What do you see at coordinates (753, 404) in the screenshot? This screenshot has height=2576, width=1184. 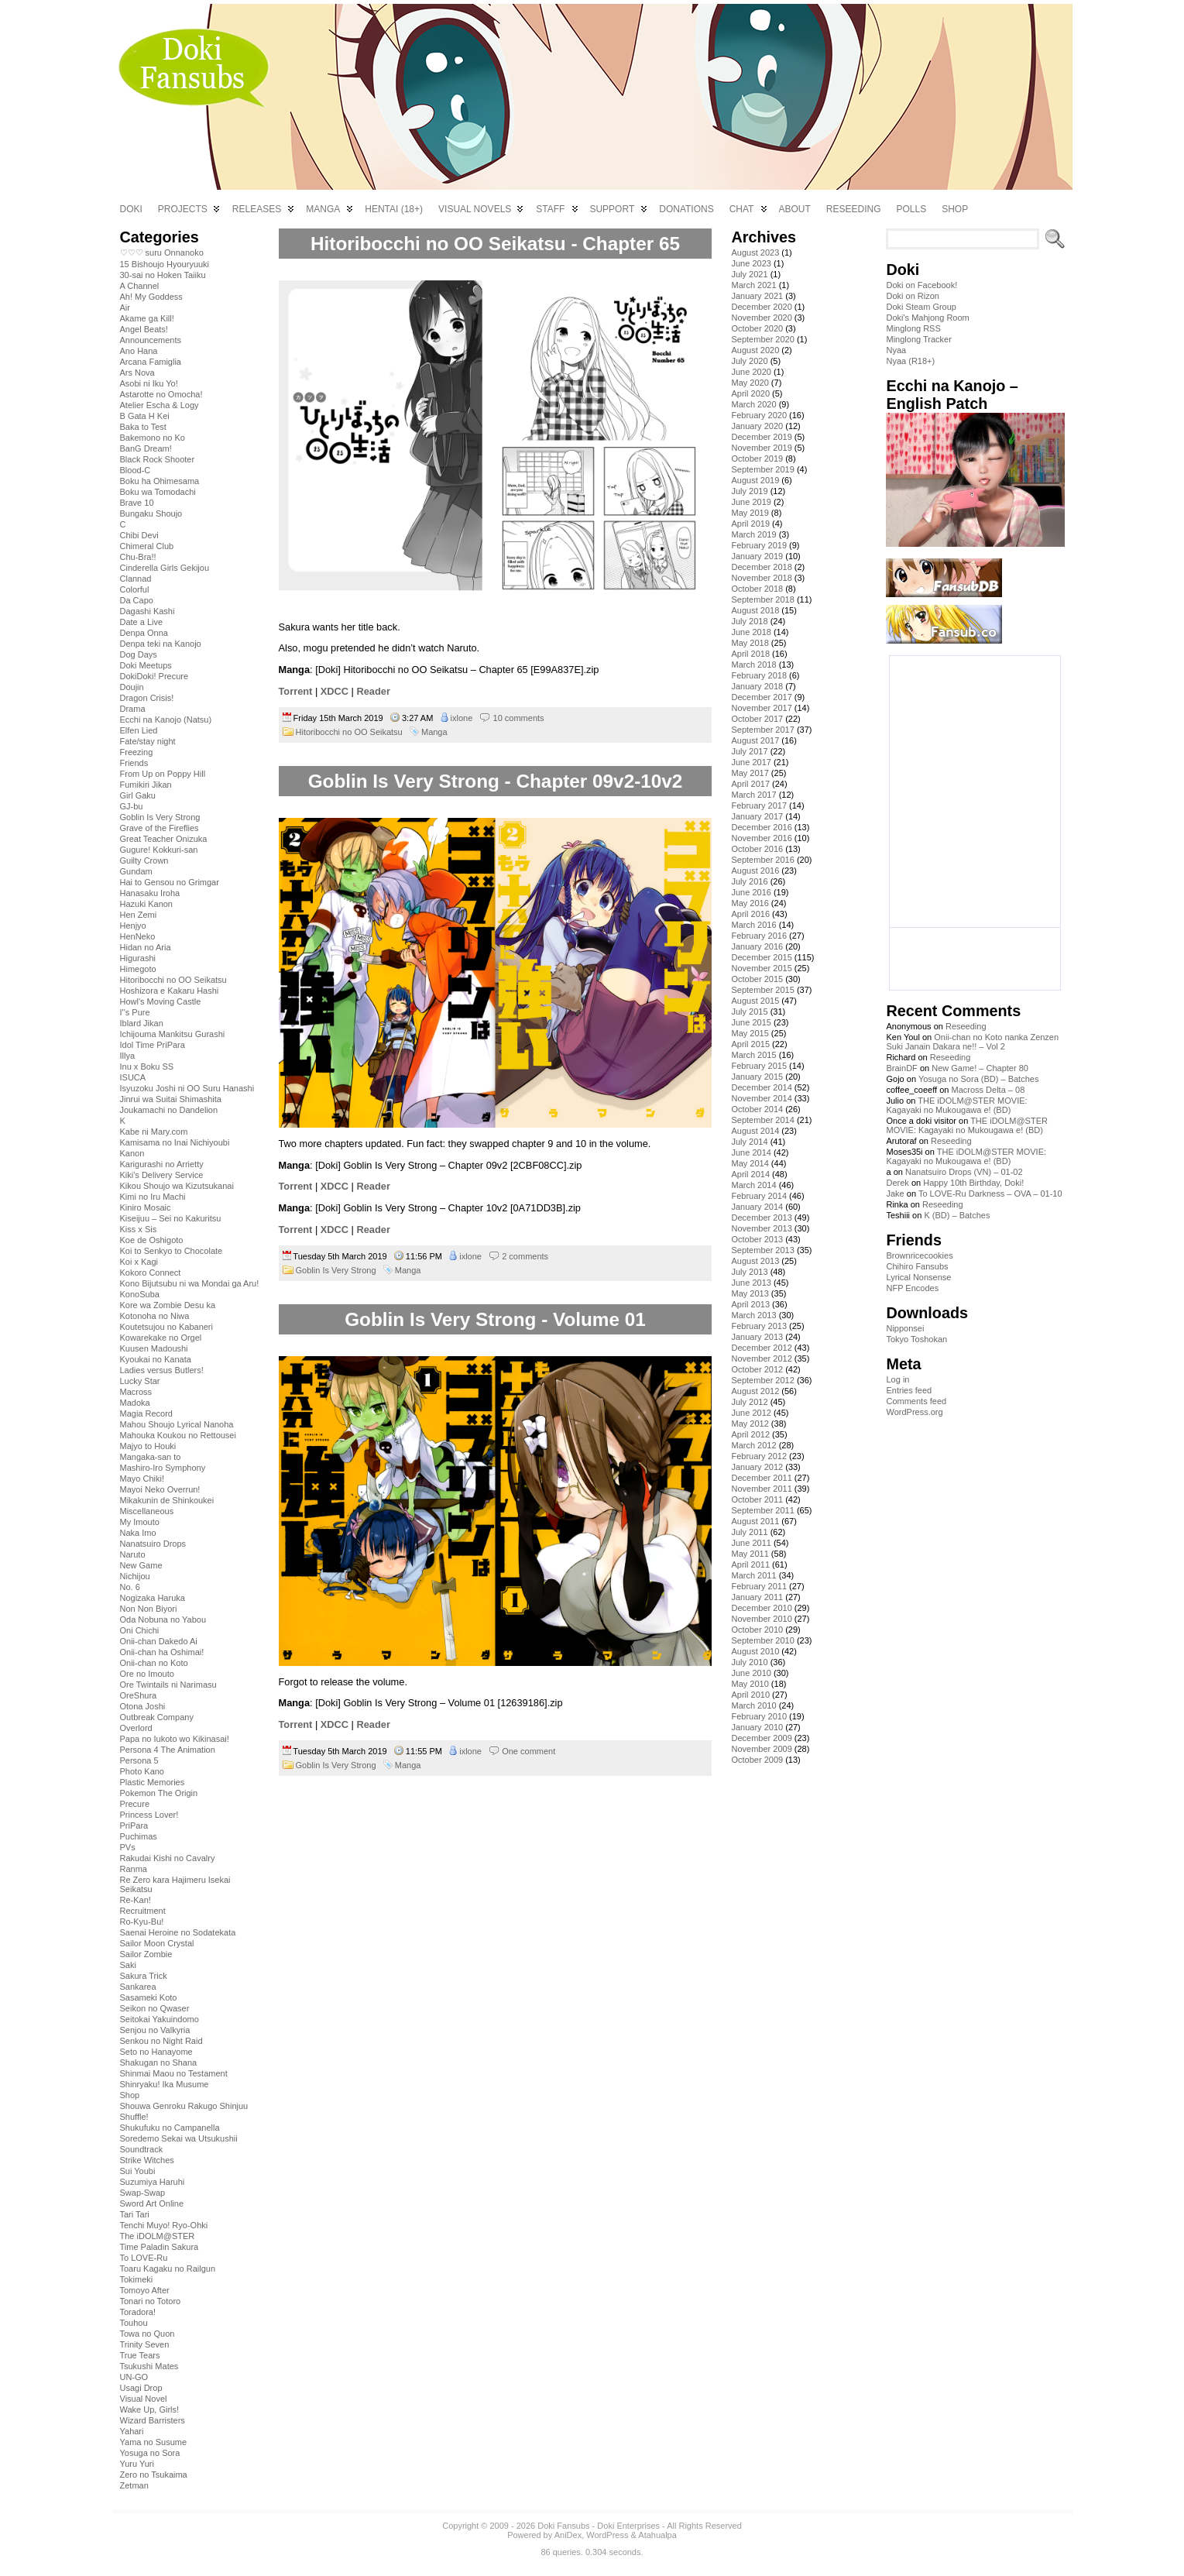 I see `March 2020` at bounding box center [753, 404].